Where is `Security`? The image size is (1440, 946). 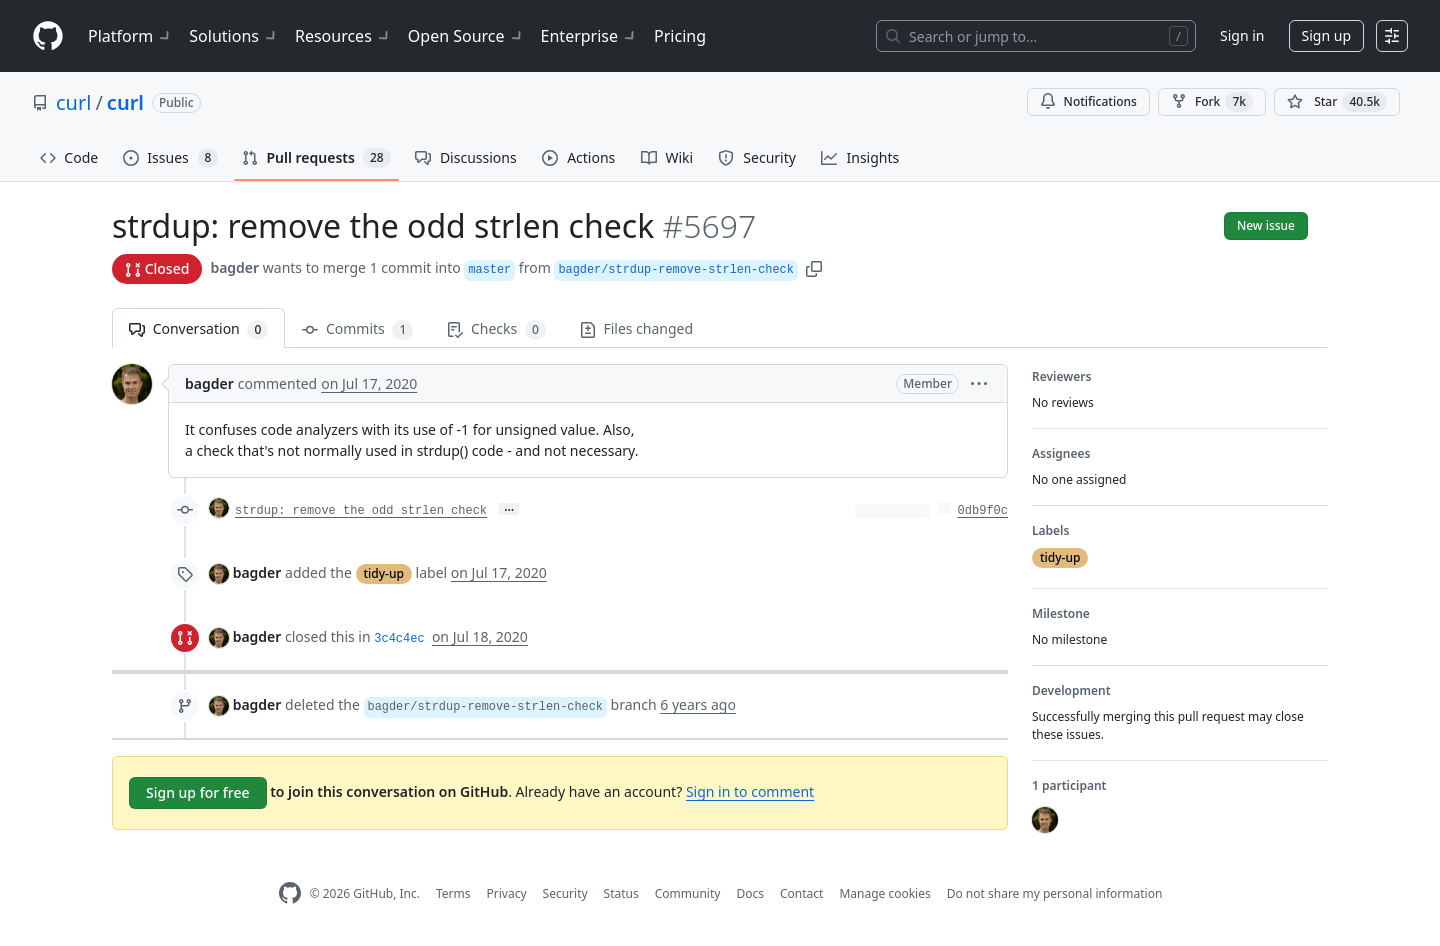 Security is located at coordinates (565, 893).